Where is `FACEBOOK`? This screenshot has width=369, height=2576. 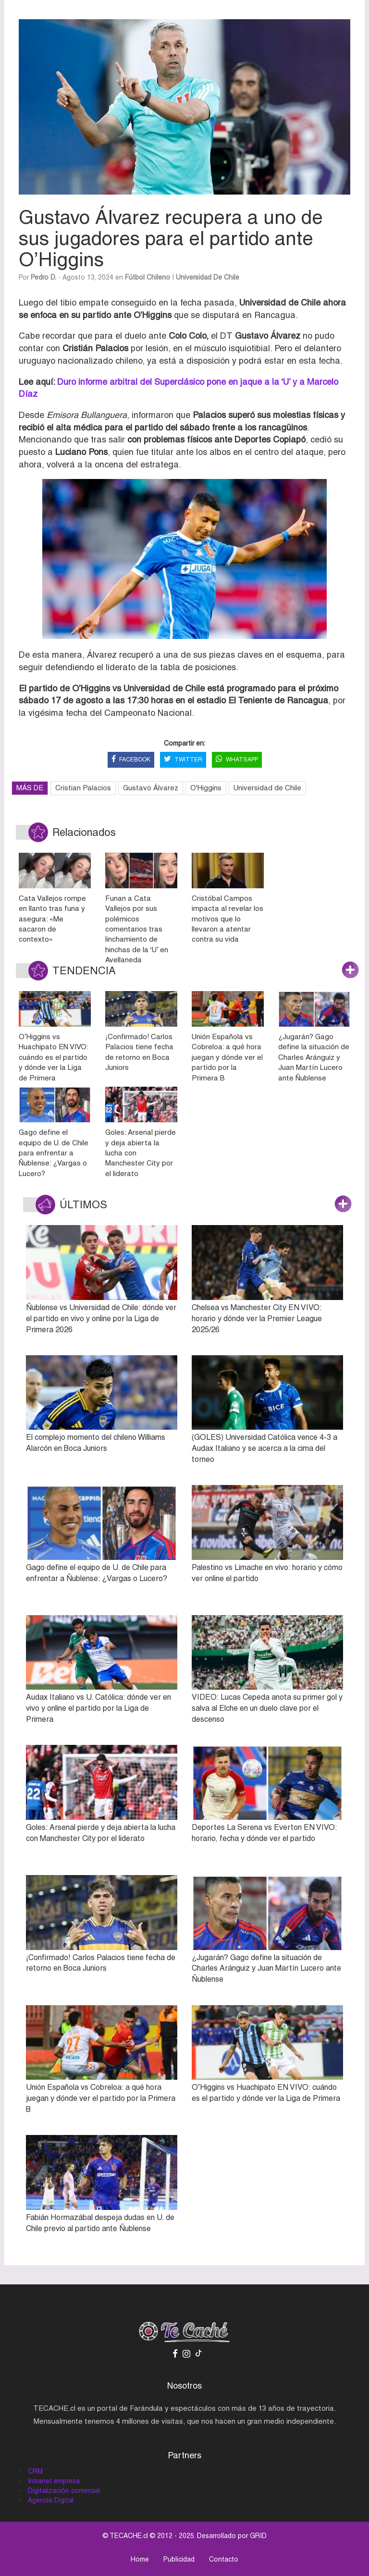 FACEBOOK is located at coordinates (130, 760).